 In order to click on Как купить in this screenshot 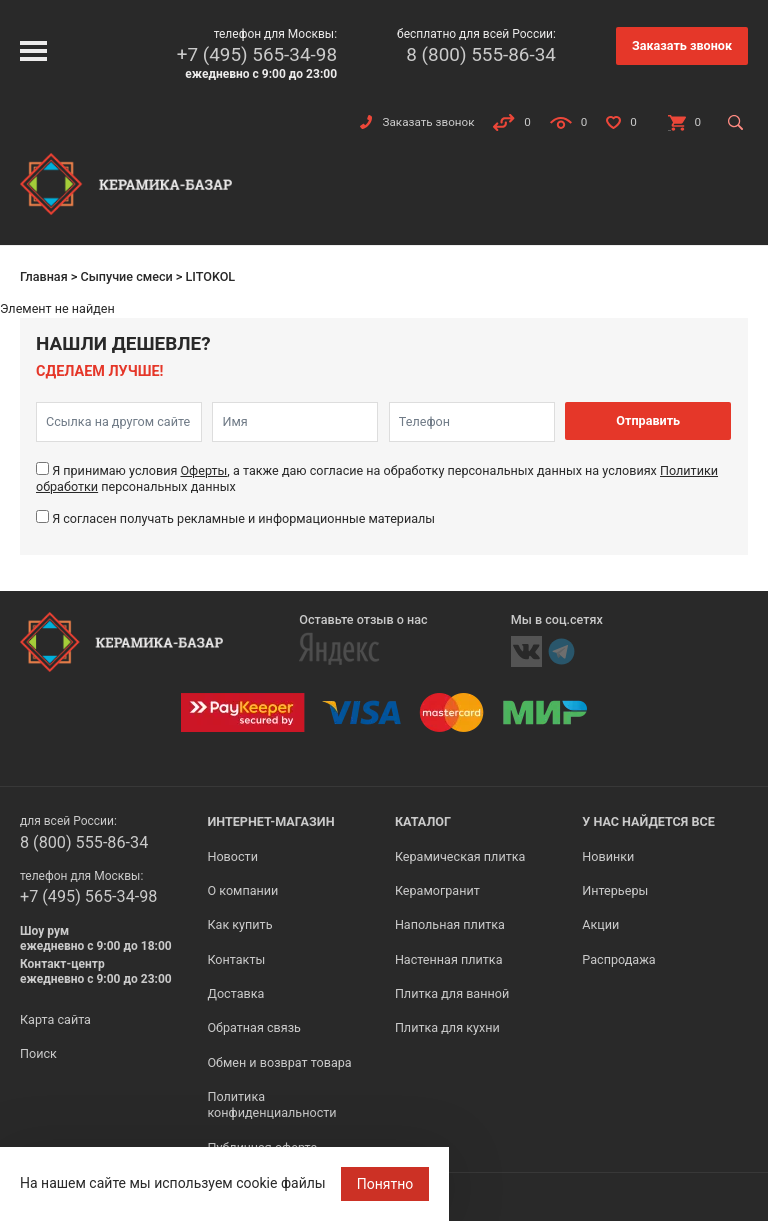, I will do `click(239, 924)`.